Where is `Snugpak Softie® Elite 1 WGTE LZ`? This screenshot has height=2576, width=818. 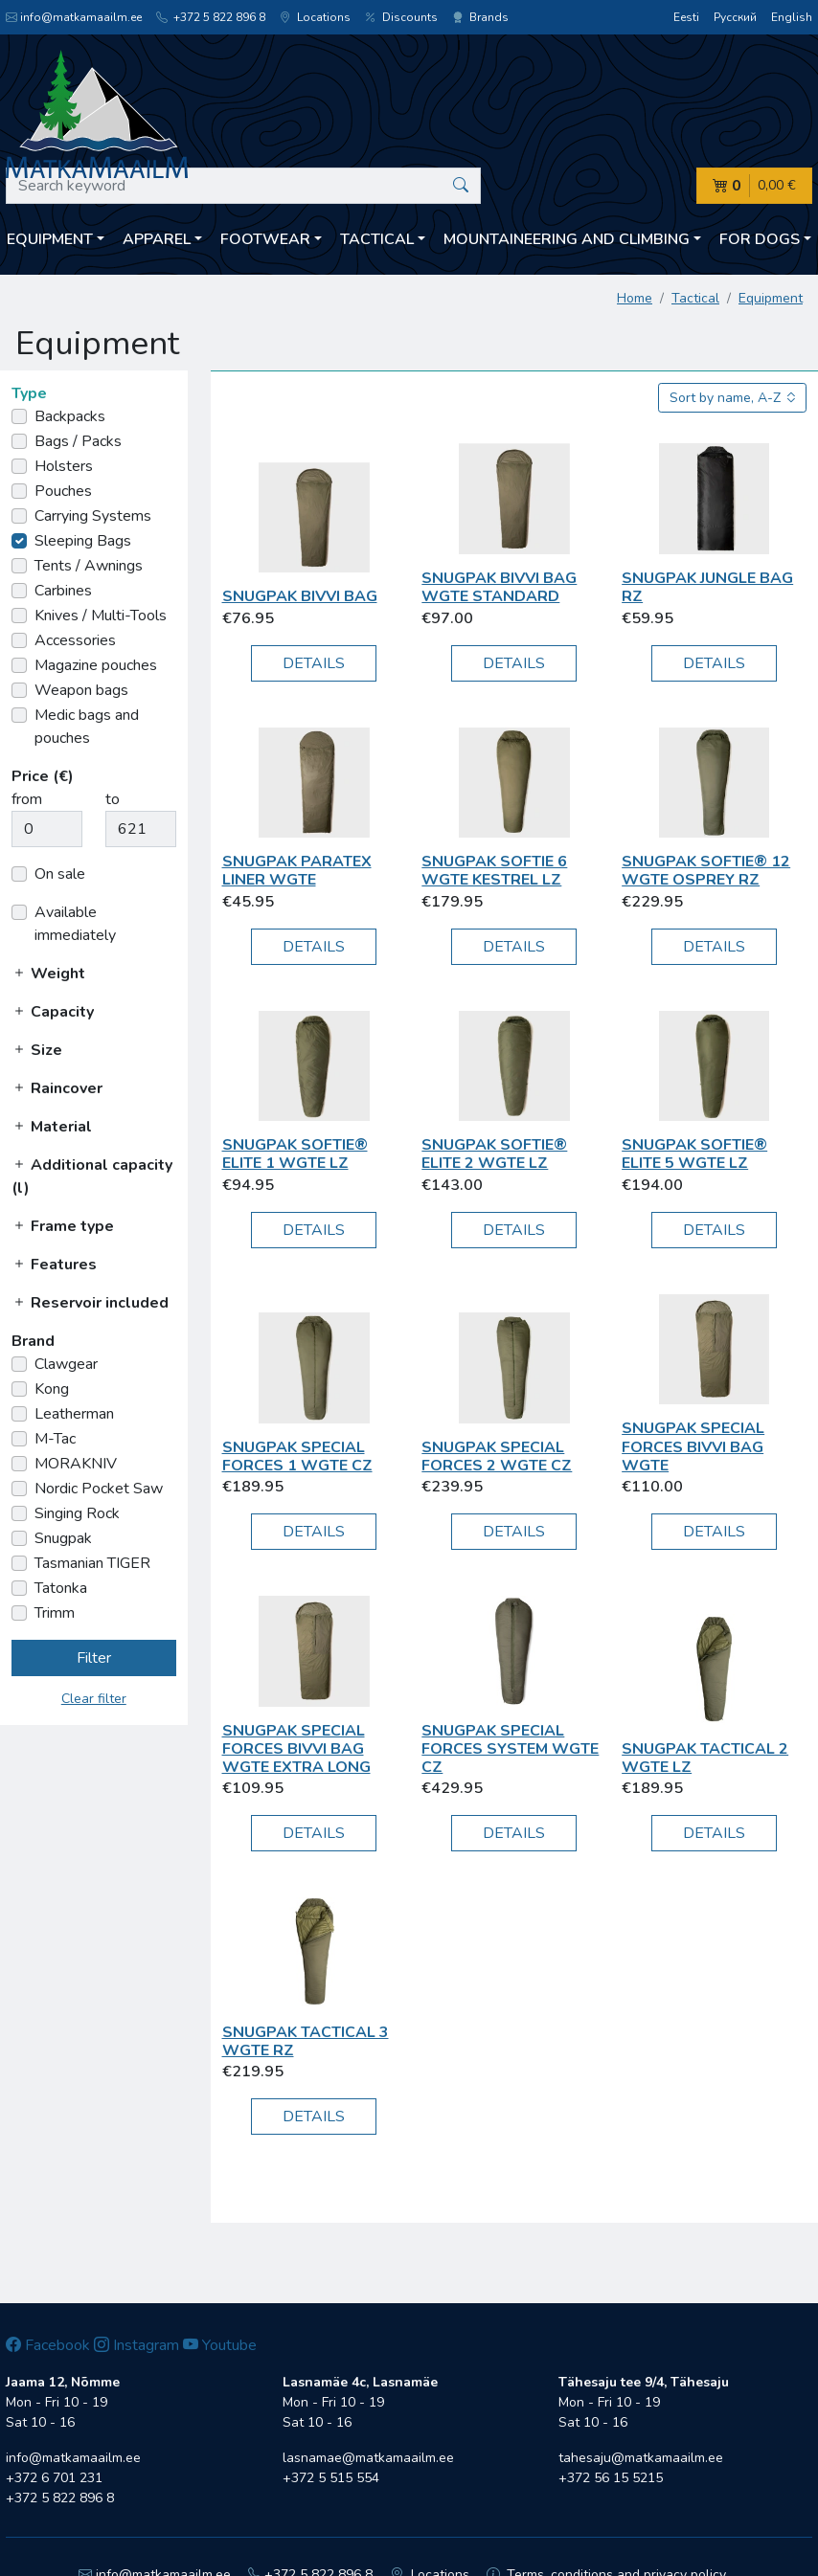 Snugpak Softie® Elite 1 WGTE LZ is located at coordinates (295, 1154).